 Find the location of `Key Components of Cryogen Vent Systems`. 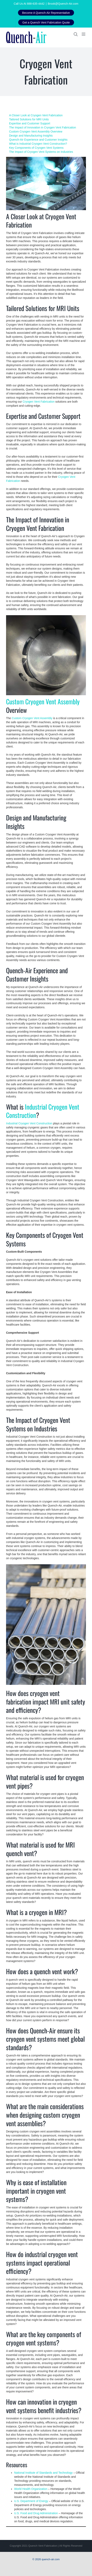

Key Components of Cryogen Vent Systems is located at coordinates (36, 147).